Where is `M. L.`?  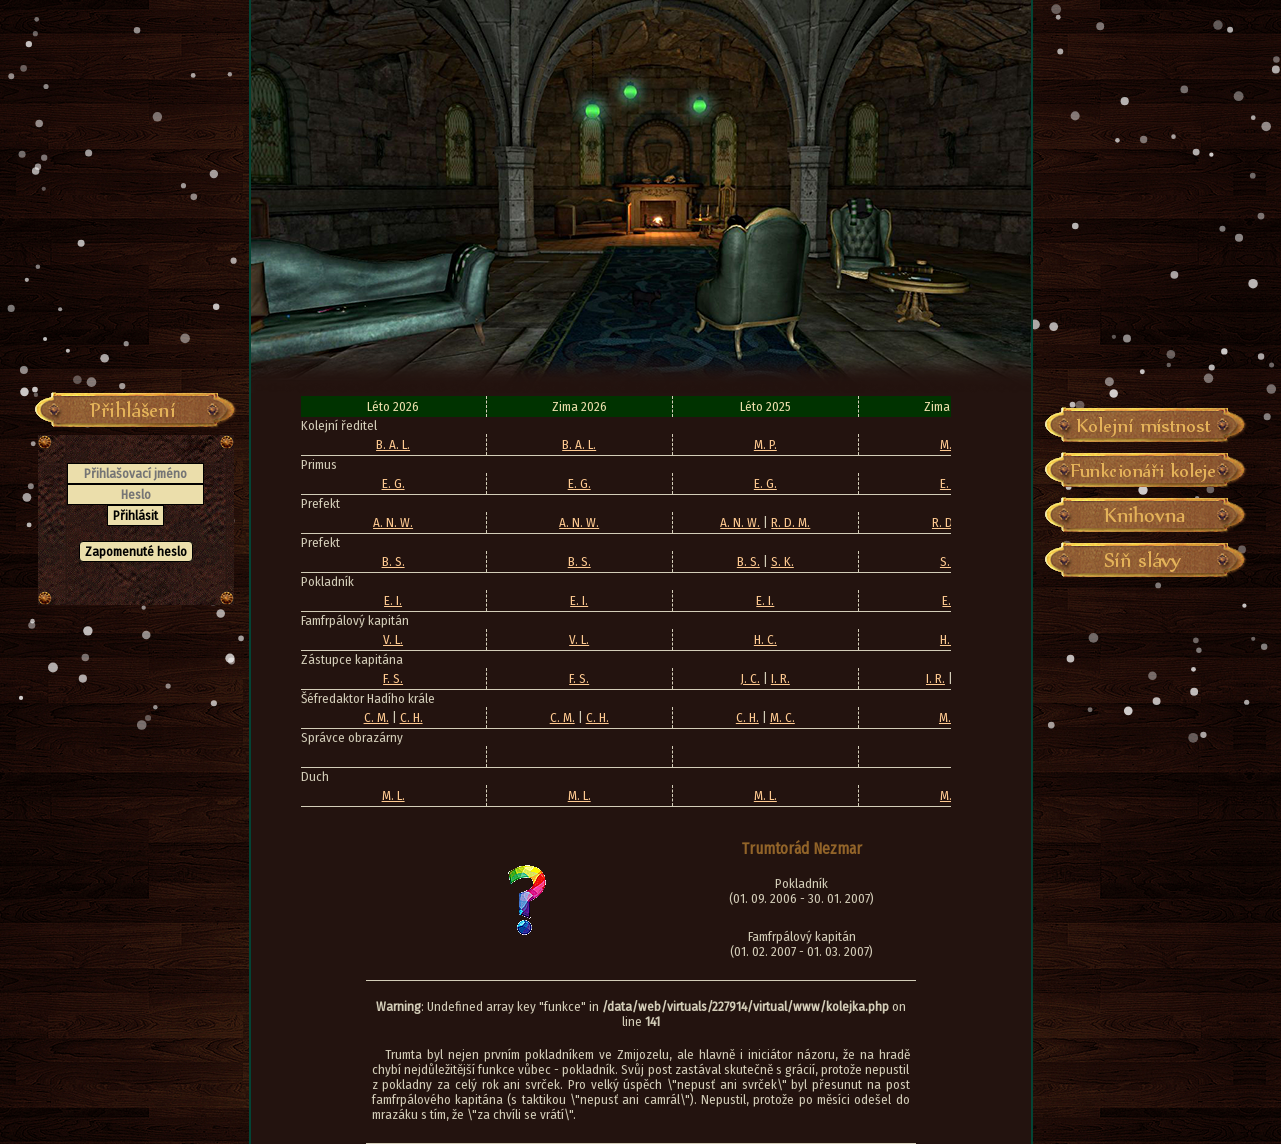
M. L. is located at coordinates (393, 795).